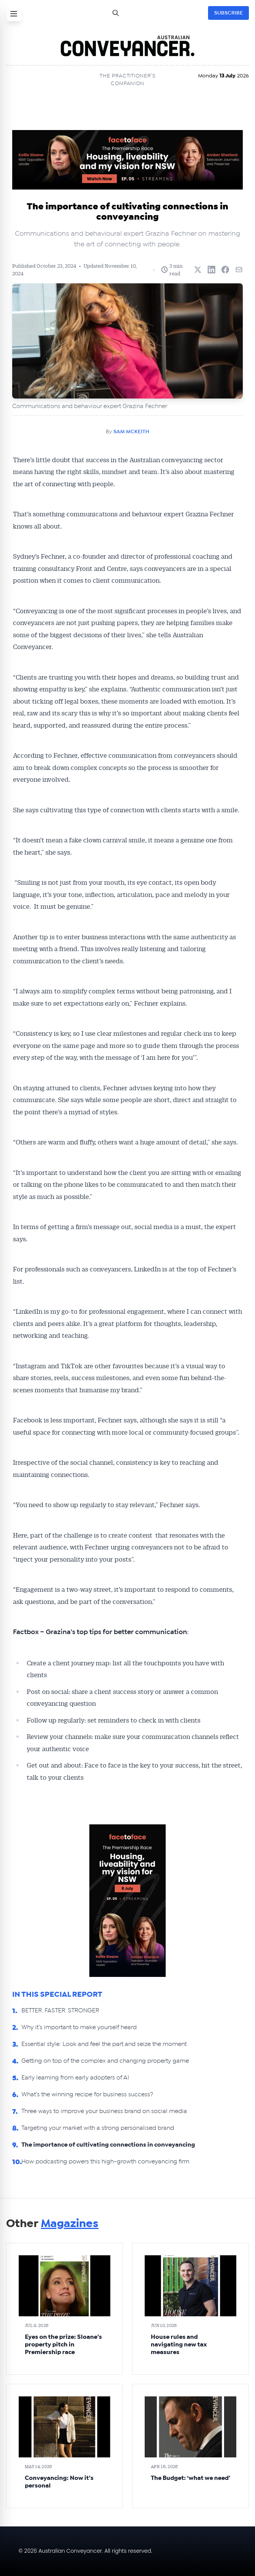 The width and height of the screenshot is (255, 2576). I want to click on Magazines, so click(69, 2223).